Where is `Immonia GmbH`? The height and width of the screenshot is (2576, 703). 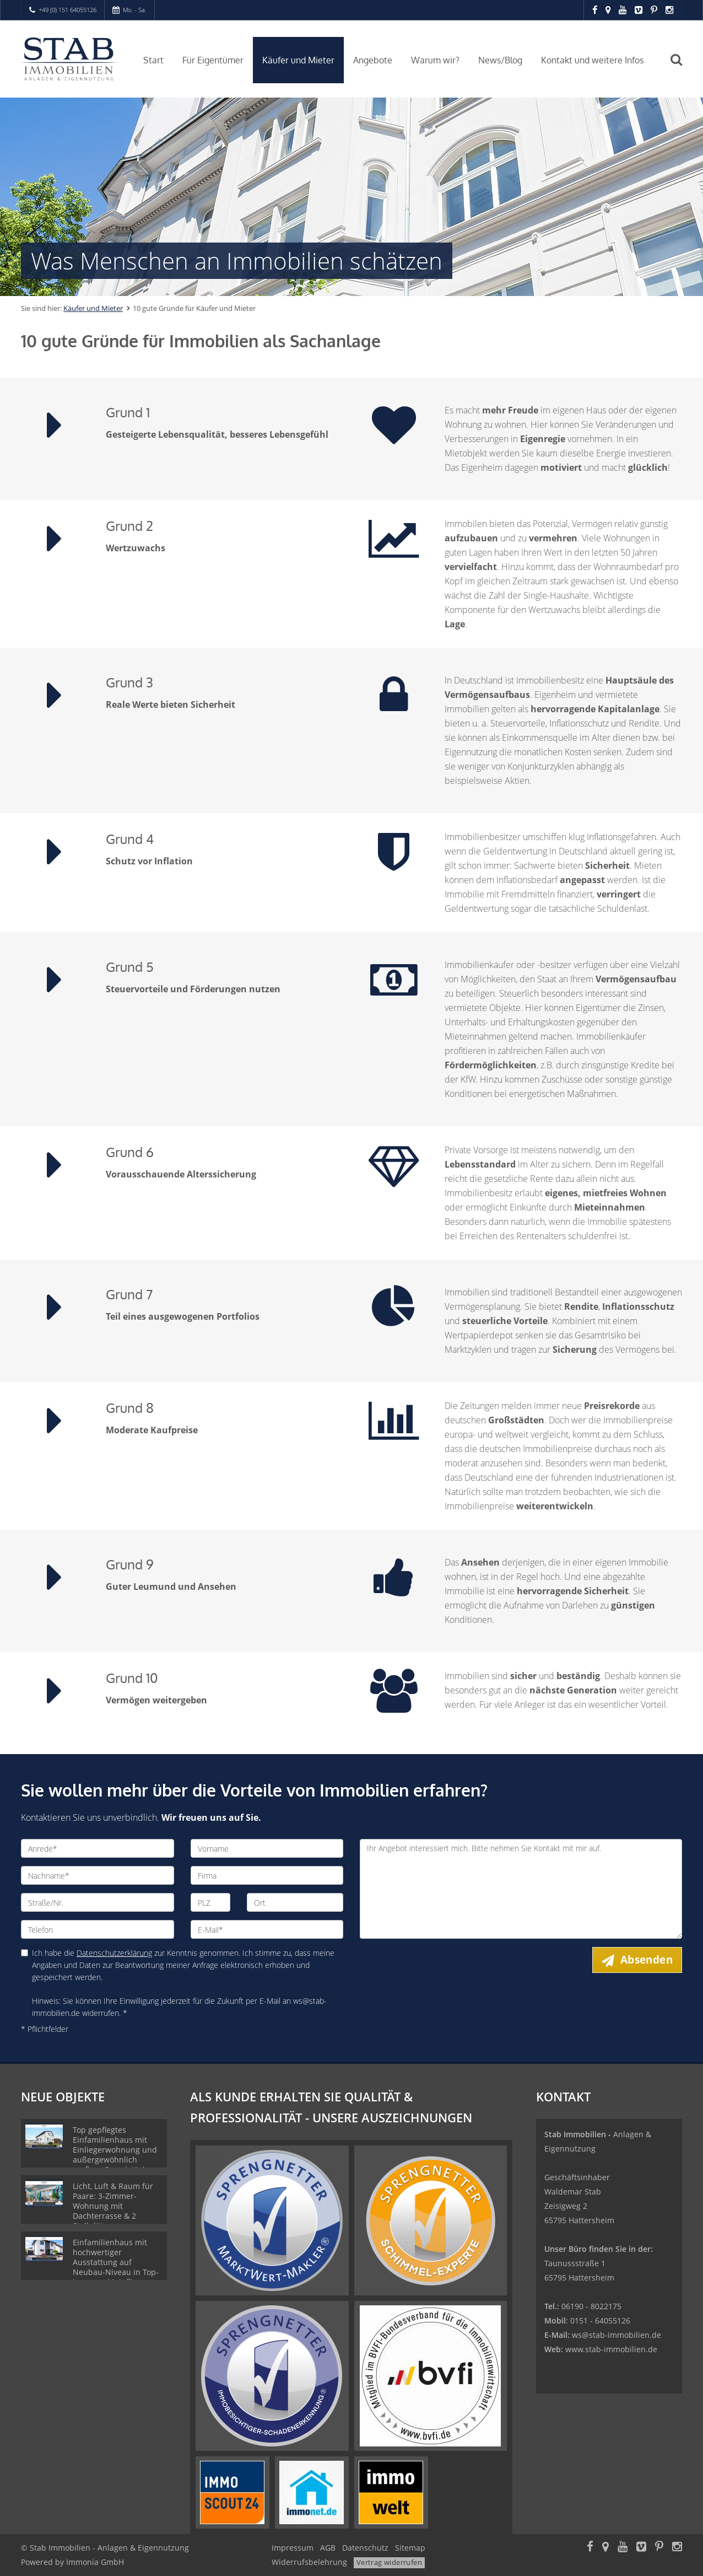 Immonia GmbH is located at coordinates (95, 2562).